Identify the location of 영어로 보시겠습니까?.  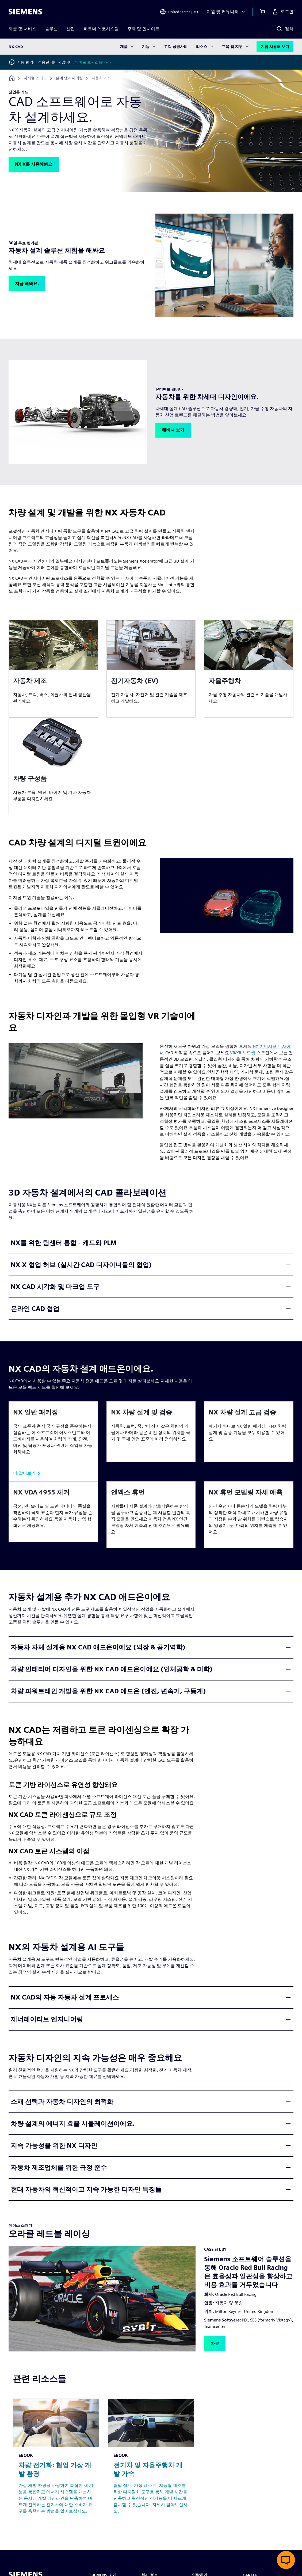
(93, 62).